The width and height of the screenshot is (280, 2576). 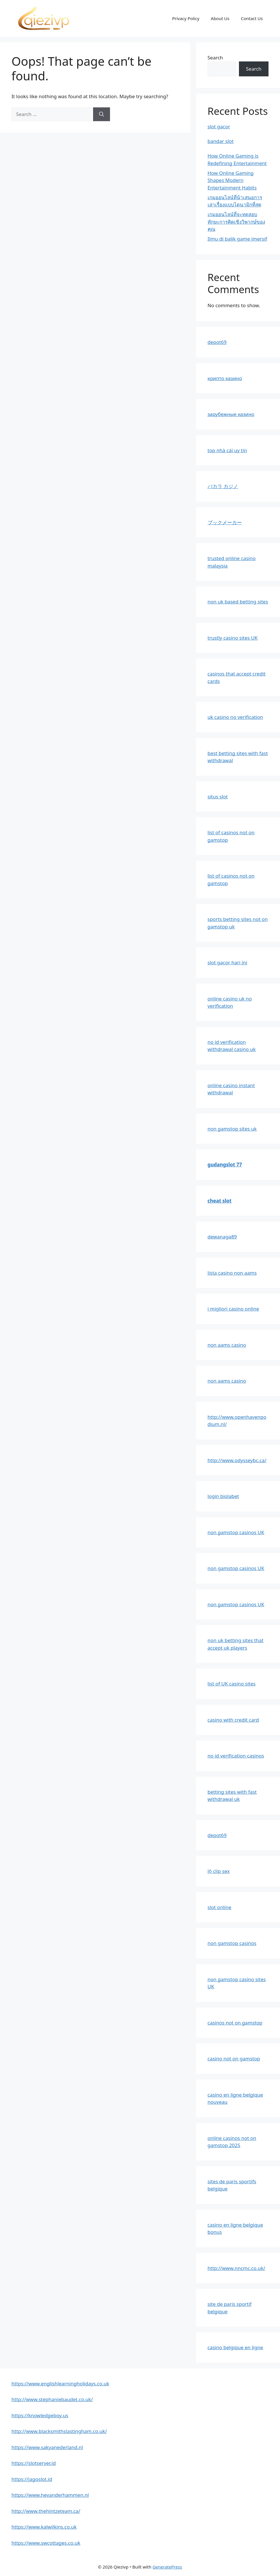 What do you see at coordinates (234, 2058) in the screenshot?
I see `casino not on gamstop` at bounding box center [234, 2058].